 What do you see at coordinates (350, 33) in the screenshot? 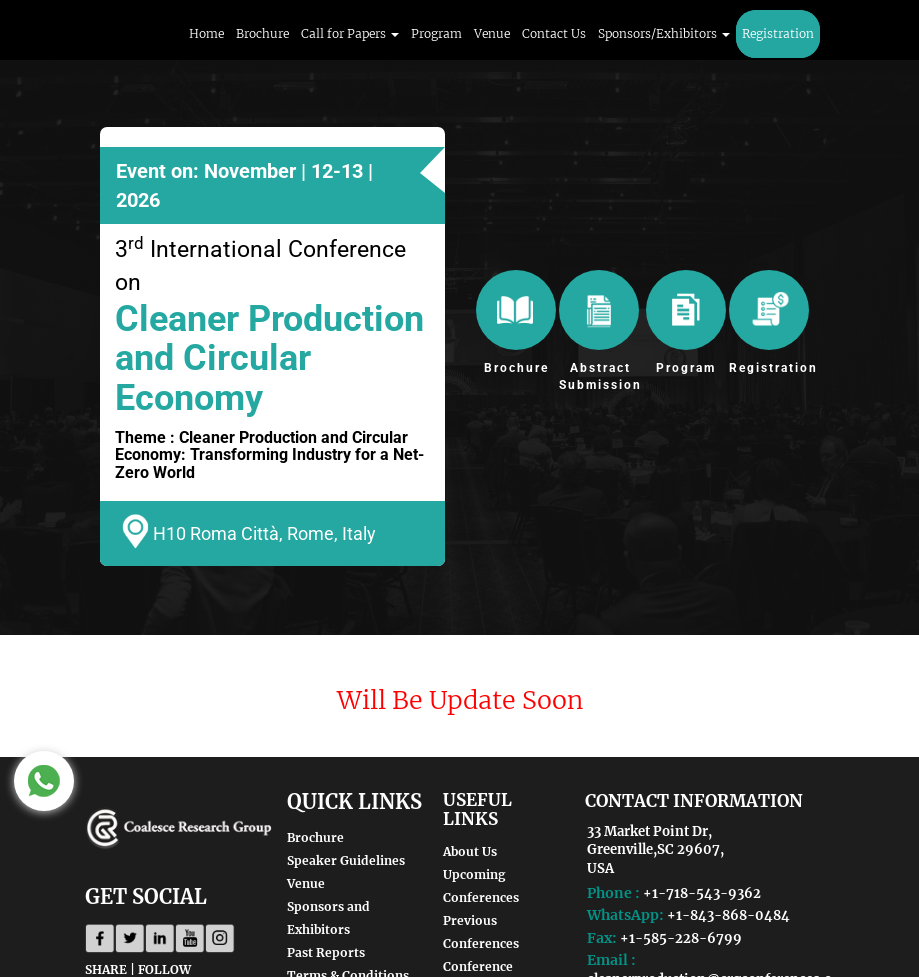
I see `Call for Papers [button]` at bounding box center [350, 33].